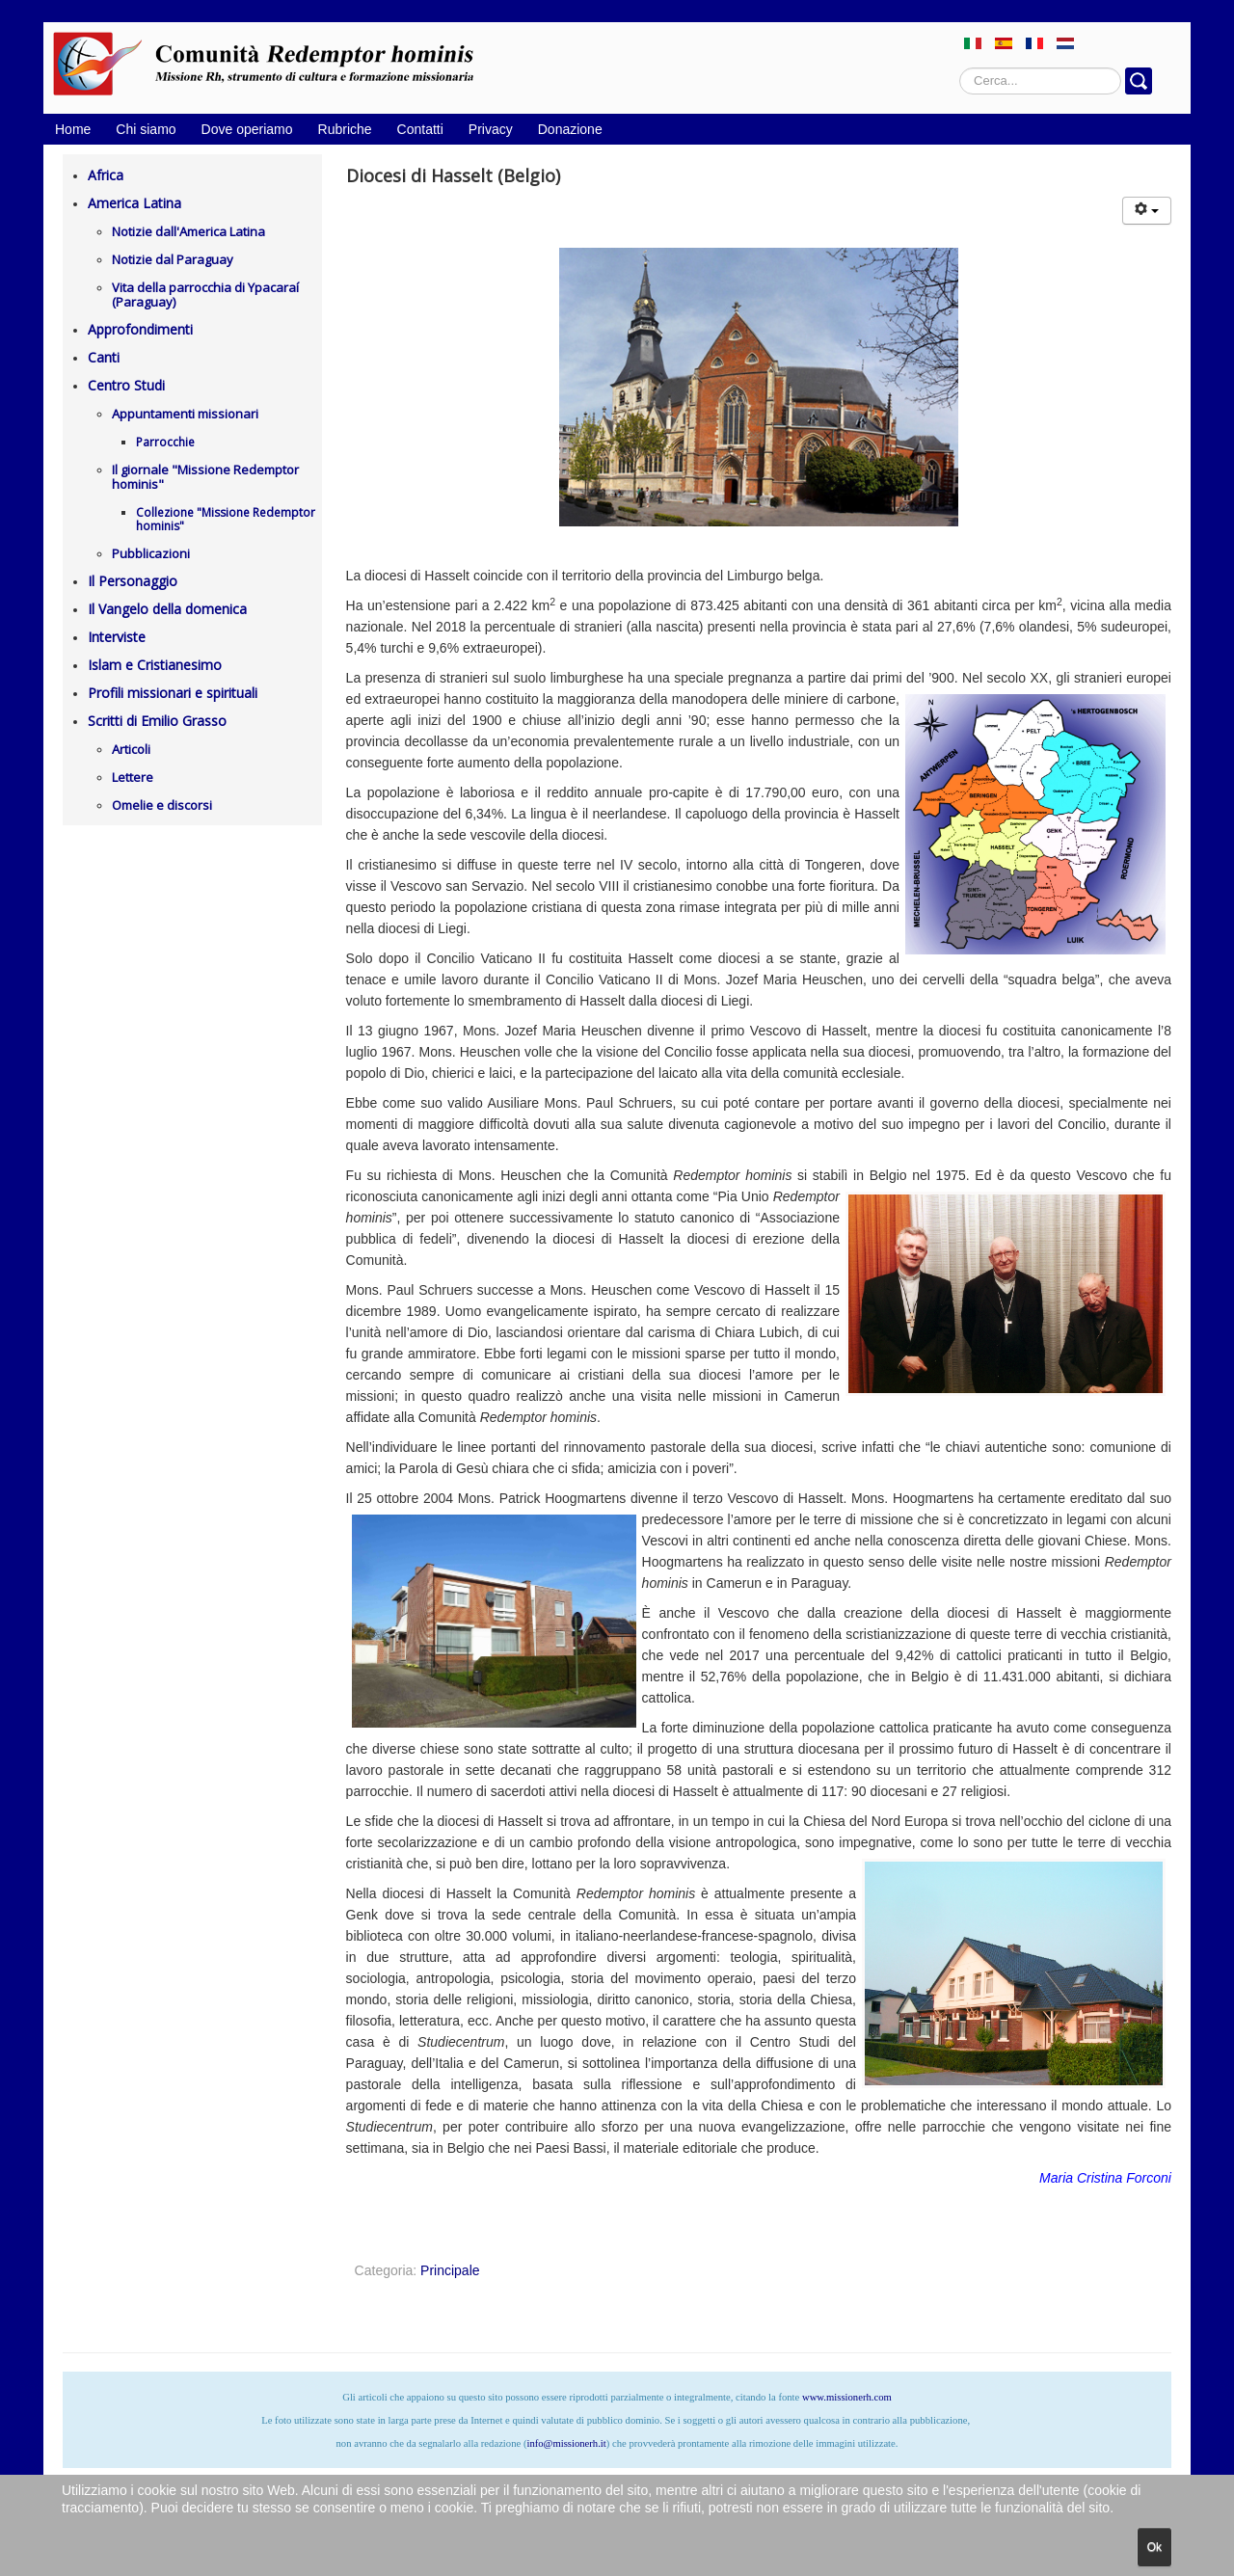 This screenshot has width=1234, height=2576. What do you see at coordinates (132, 581) in the screenshot?
I see `Il Personaggio` at bounding box center [132, 581].